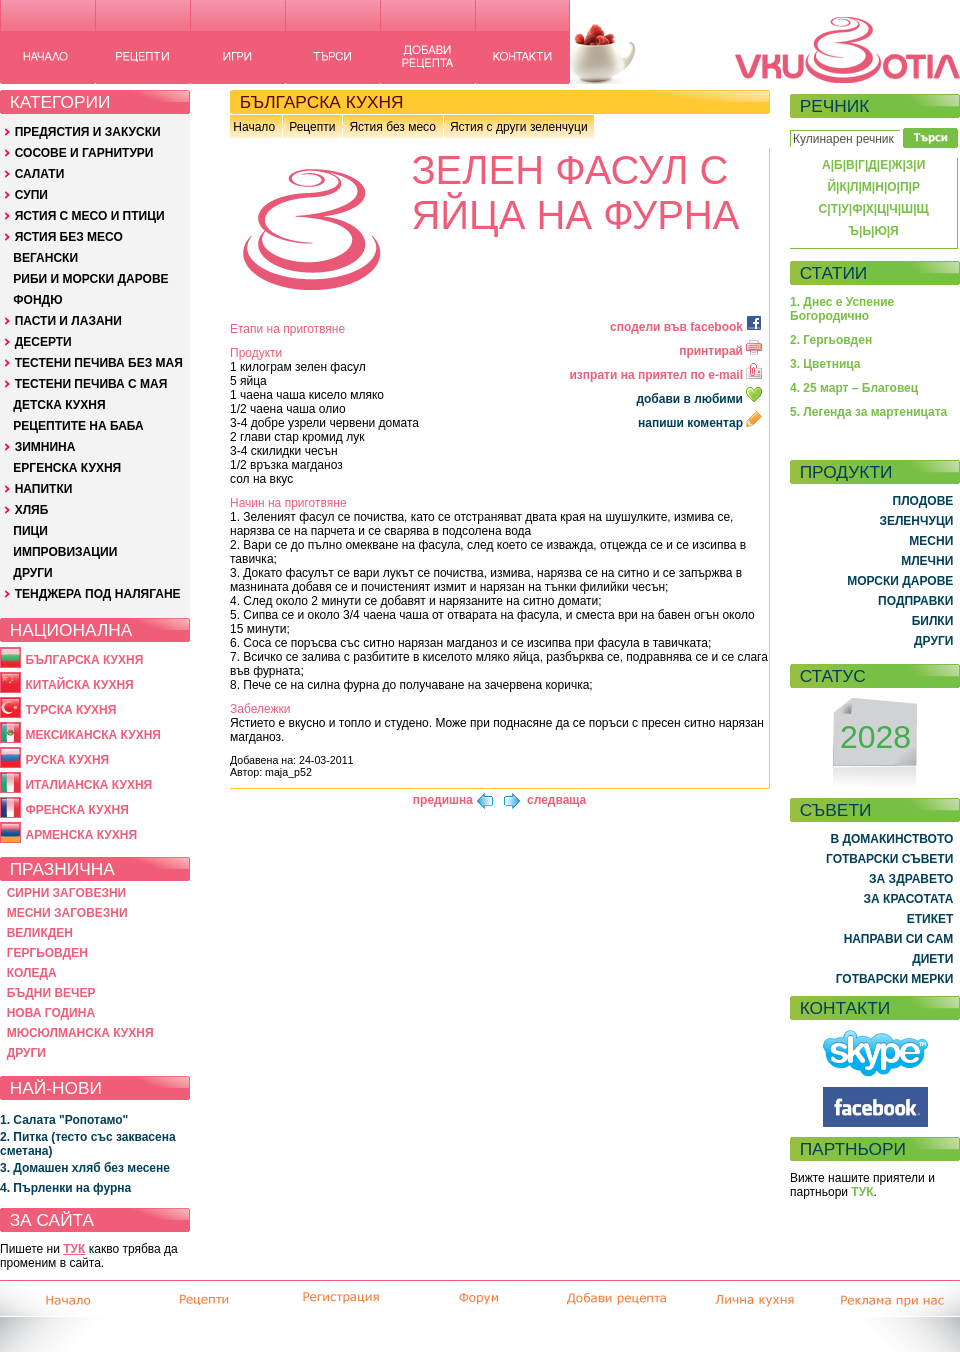 This screenshot has height=1355, width=960. I want to click on напиши коментар, so click(700, 423).